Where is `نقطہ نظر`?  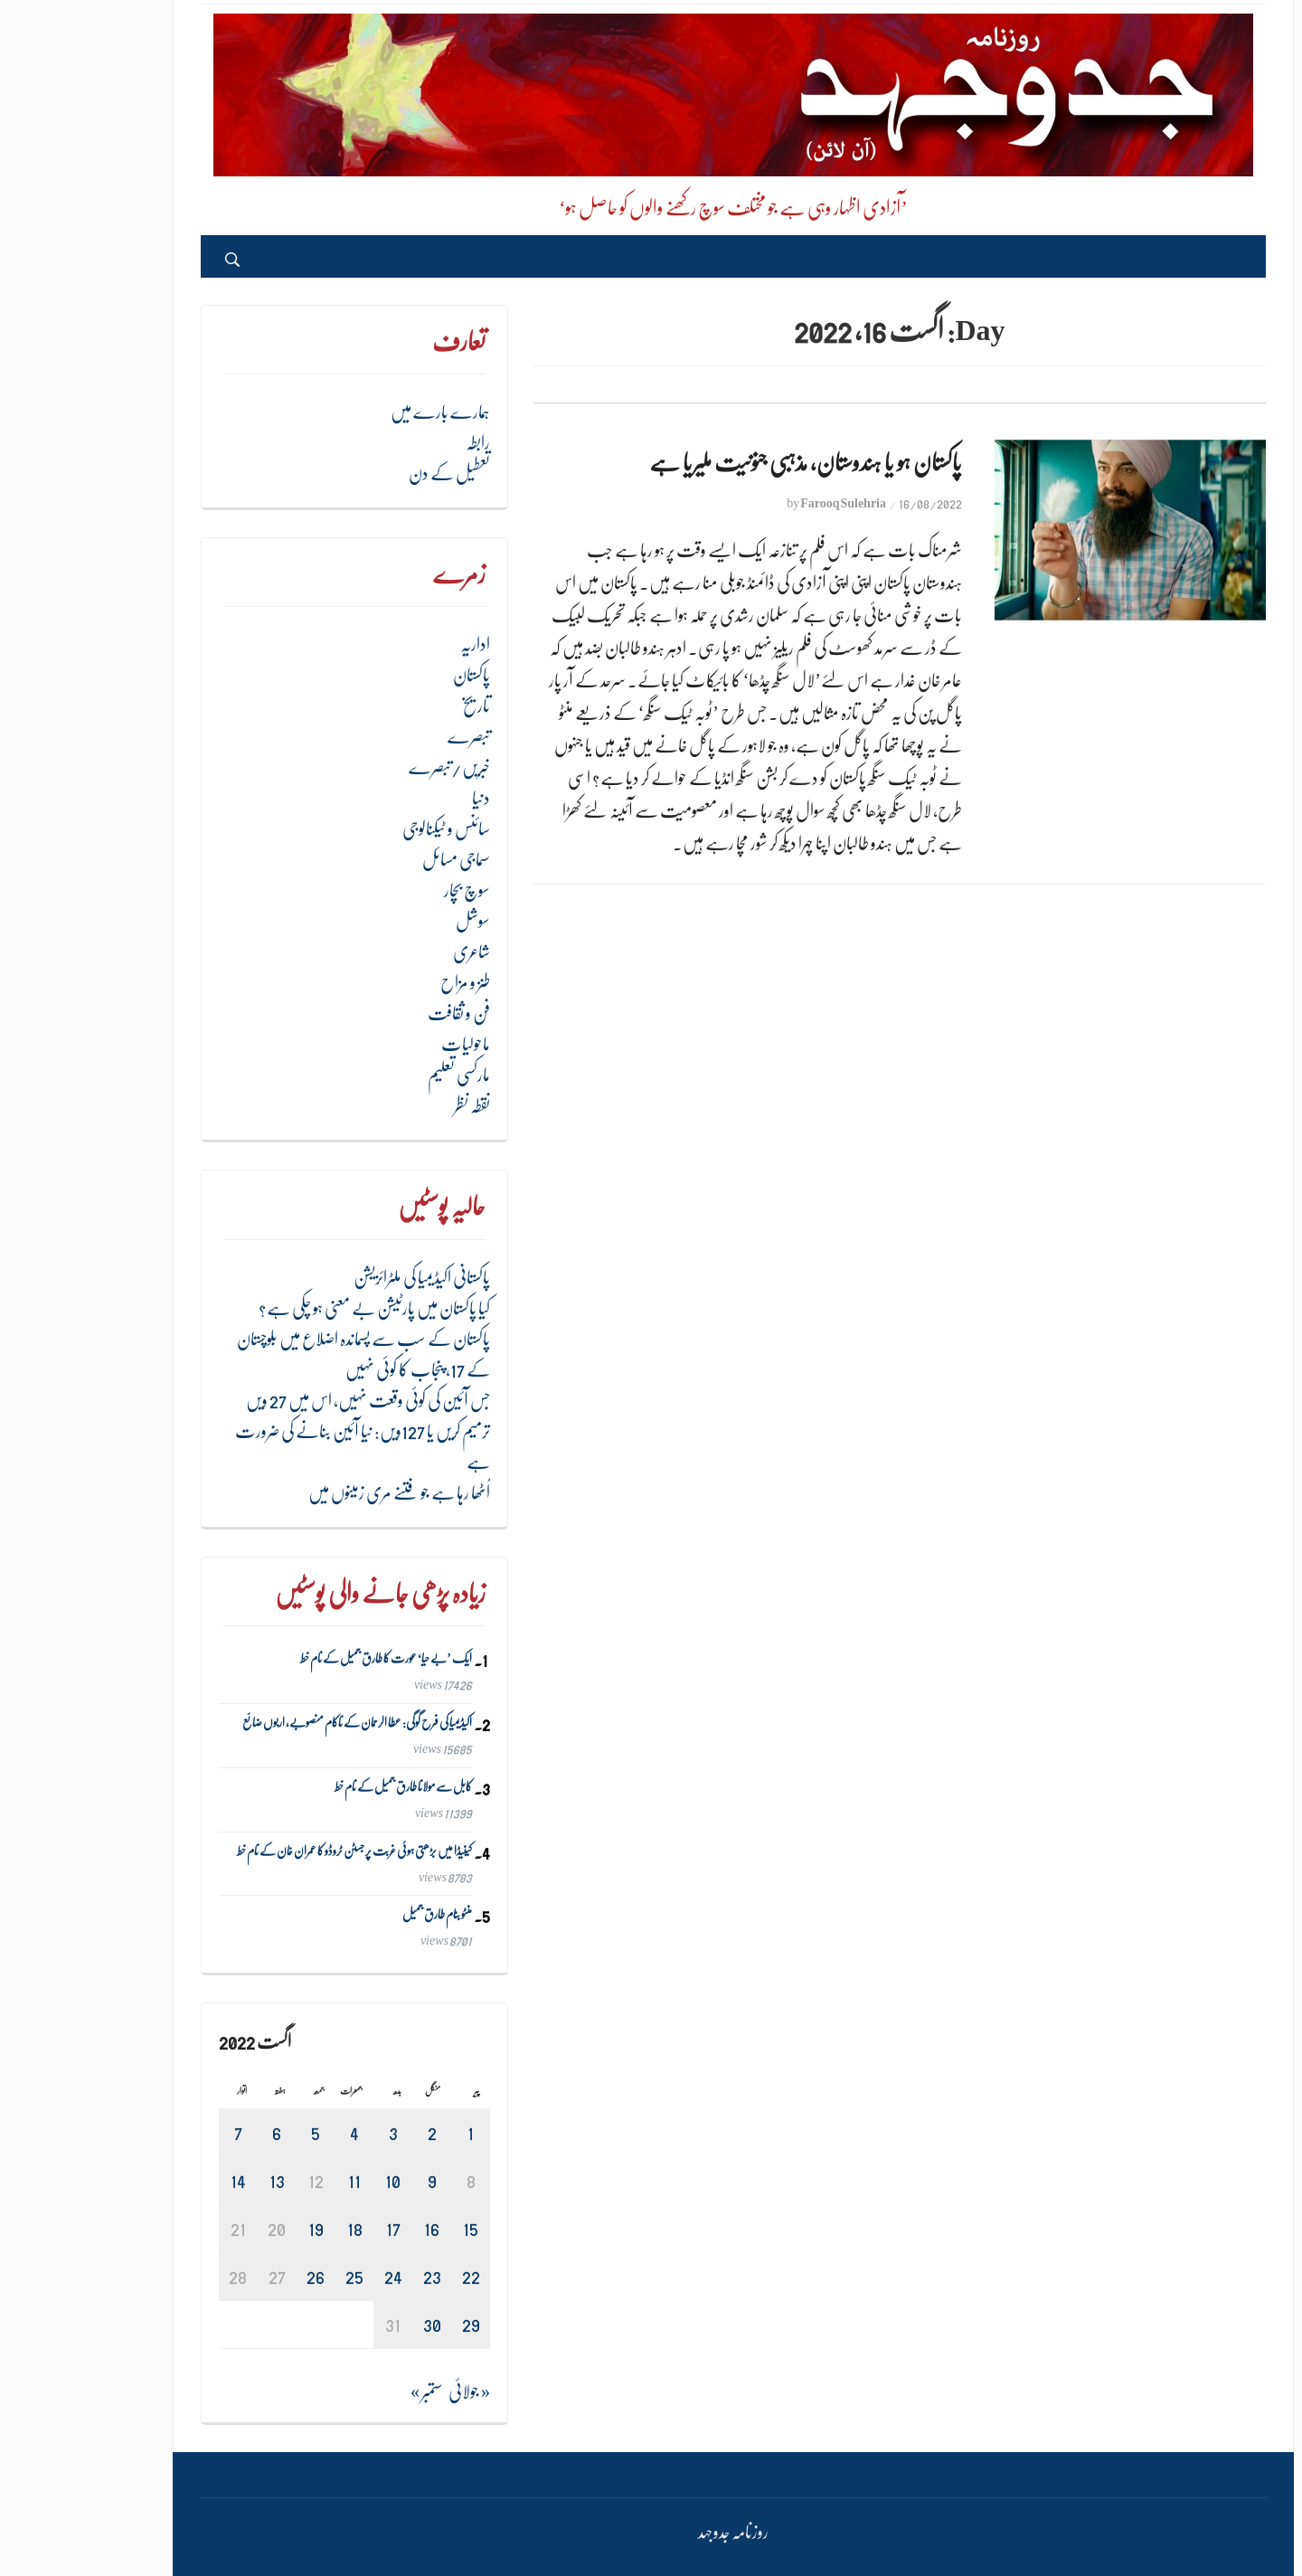
نقطہ نظر is located at coordinates (390, 1105).